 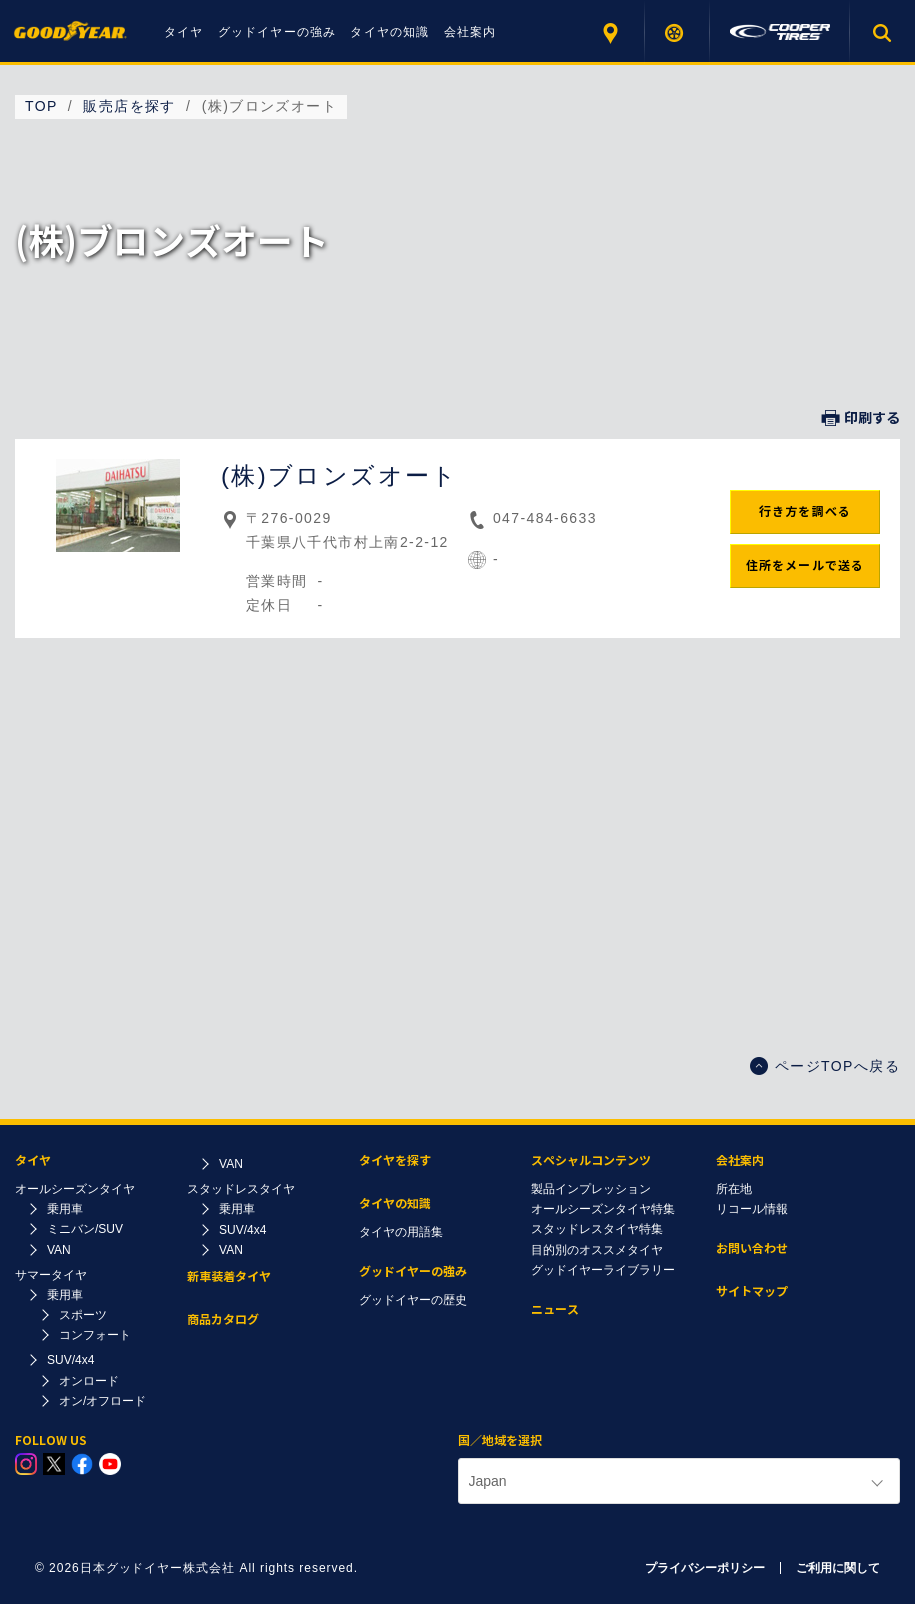 I want to click on リコール情報, so click(x=752, y=1209).